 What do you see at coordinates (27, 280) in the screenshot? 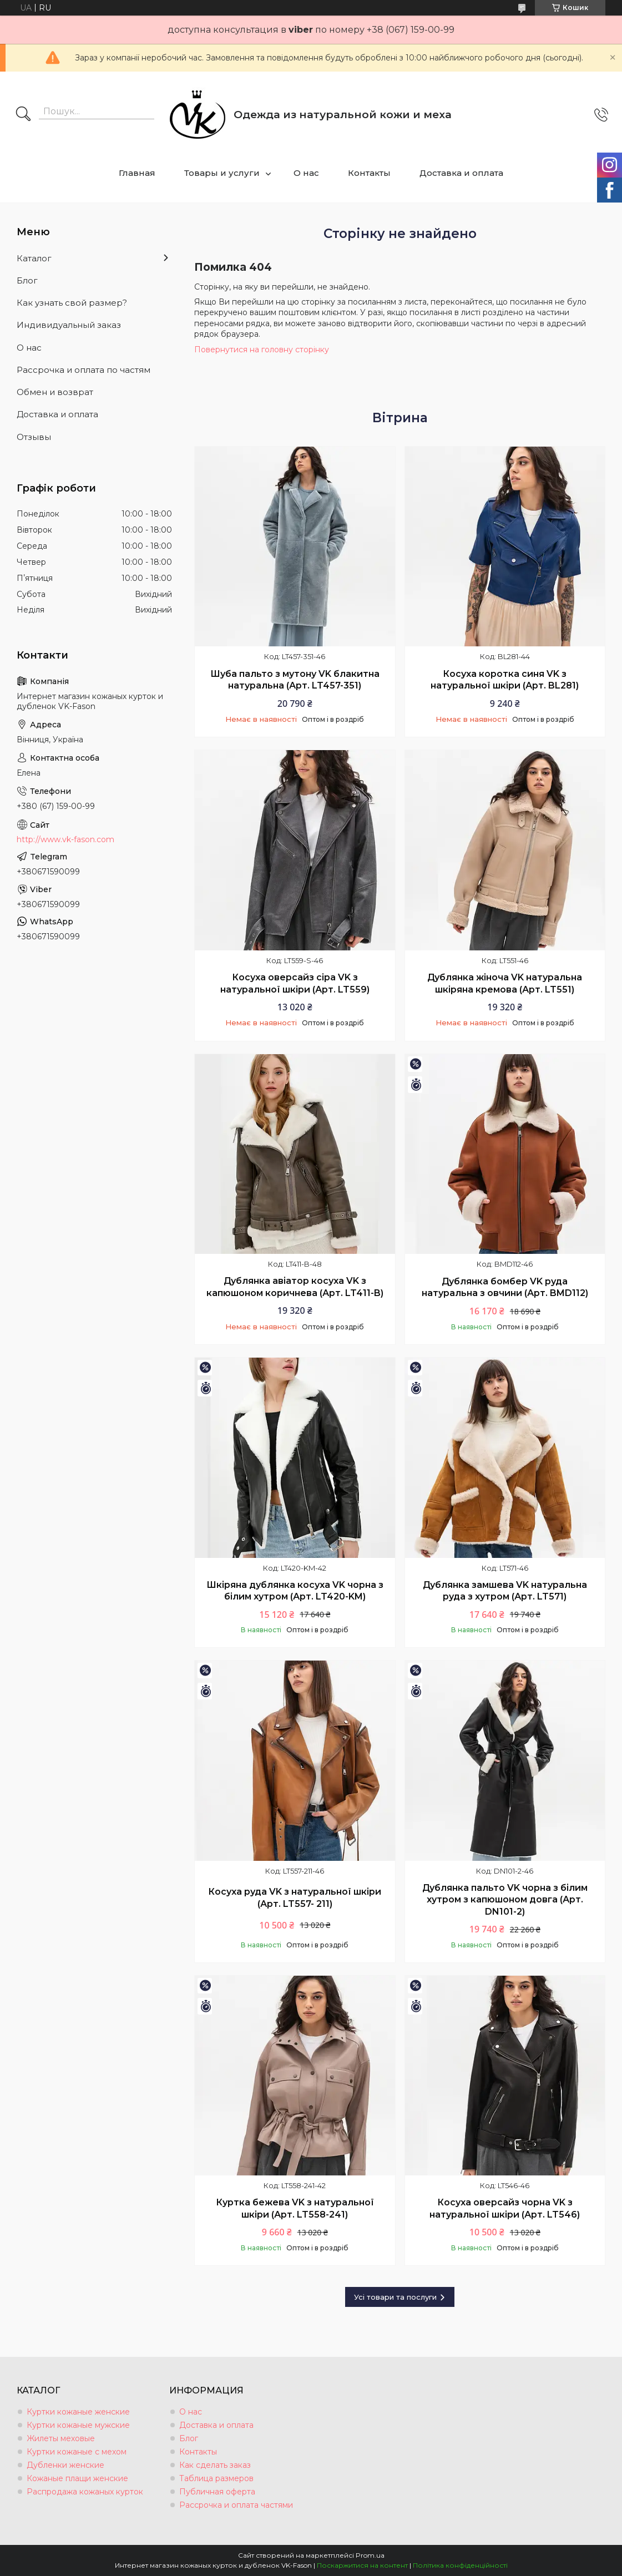
I see `Блог` at bounding box center [27, 280].